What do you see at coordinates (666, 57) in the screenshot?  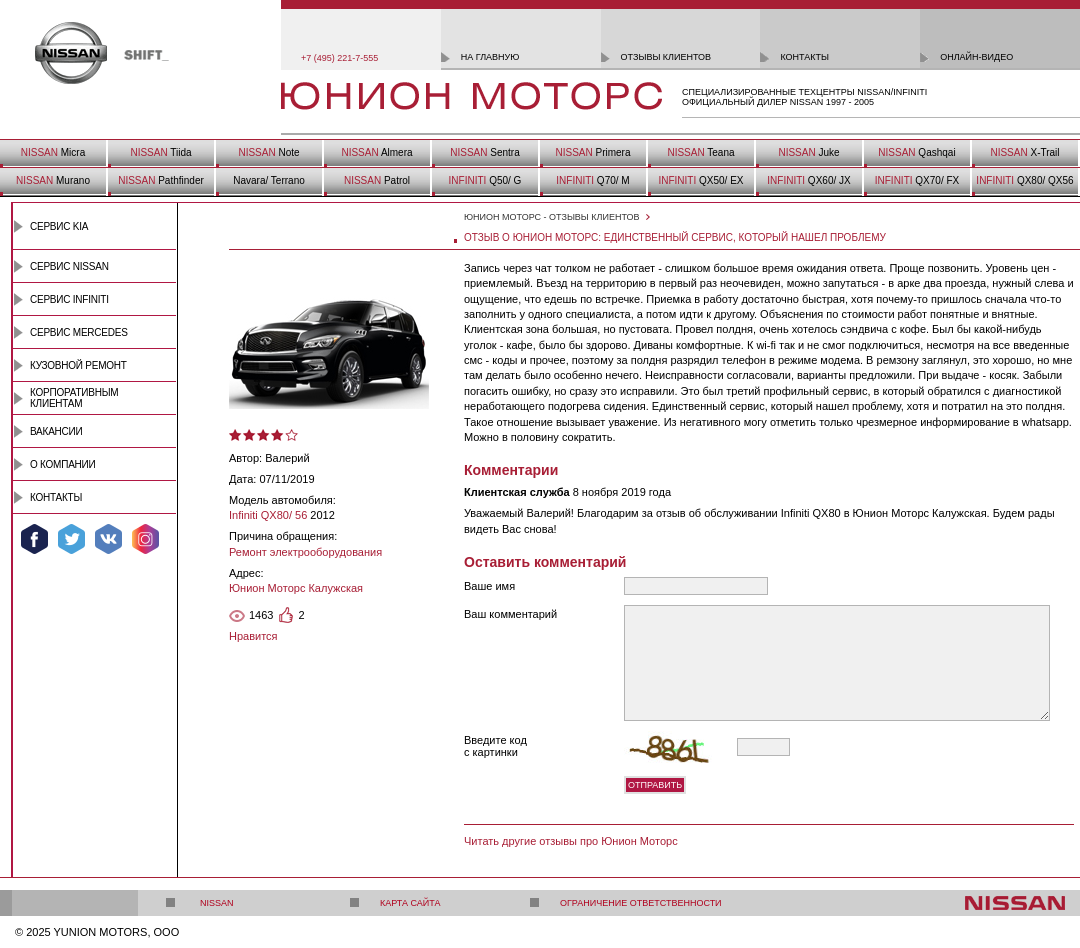 I see `отзывы клиентов` at bounding box center [666, 57].